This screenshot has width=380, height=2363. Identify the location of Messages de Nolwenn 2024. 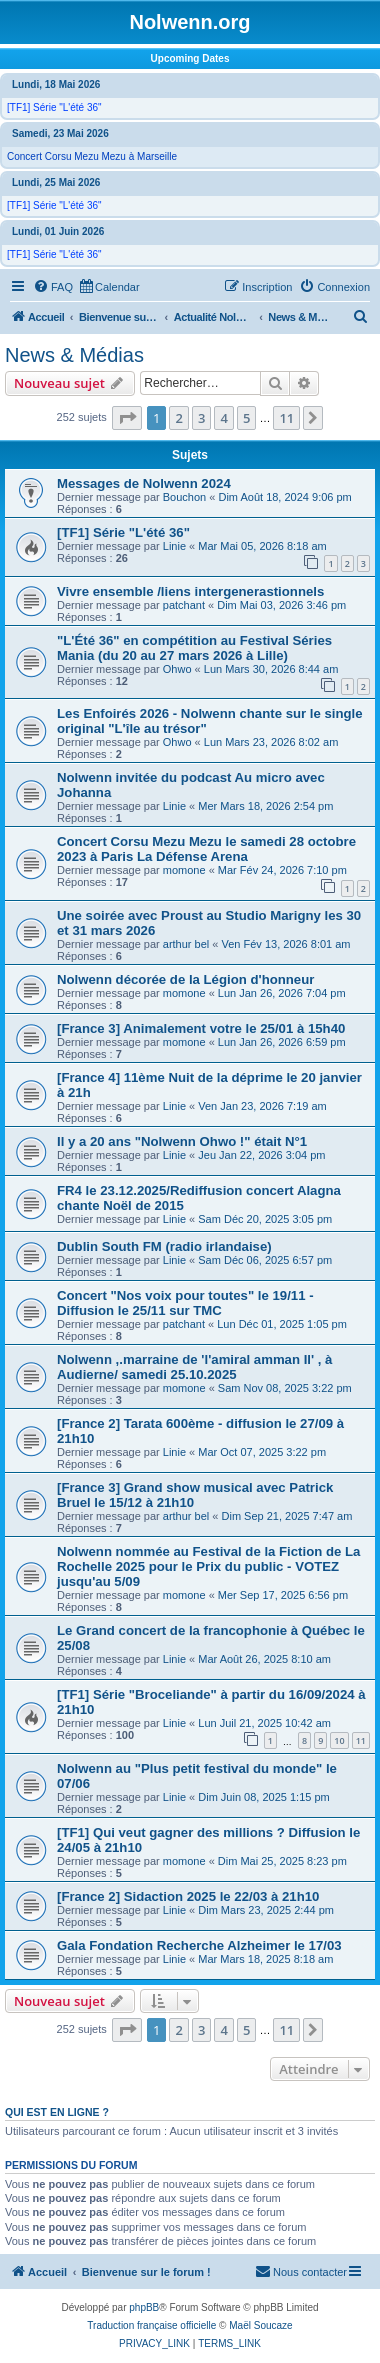
(144, 483).